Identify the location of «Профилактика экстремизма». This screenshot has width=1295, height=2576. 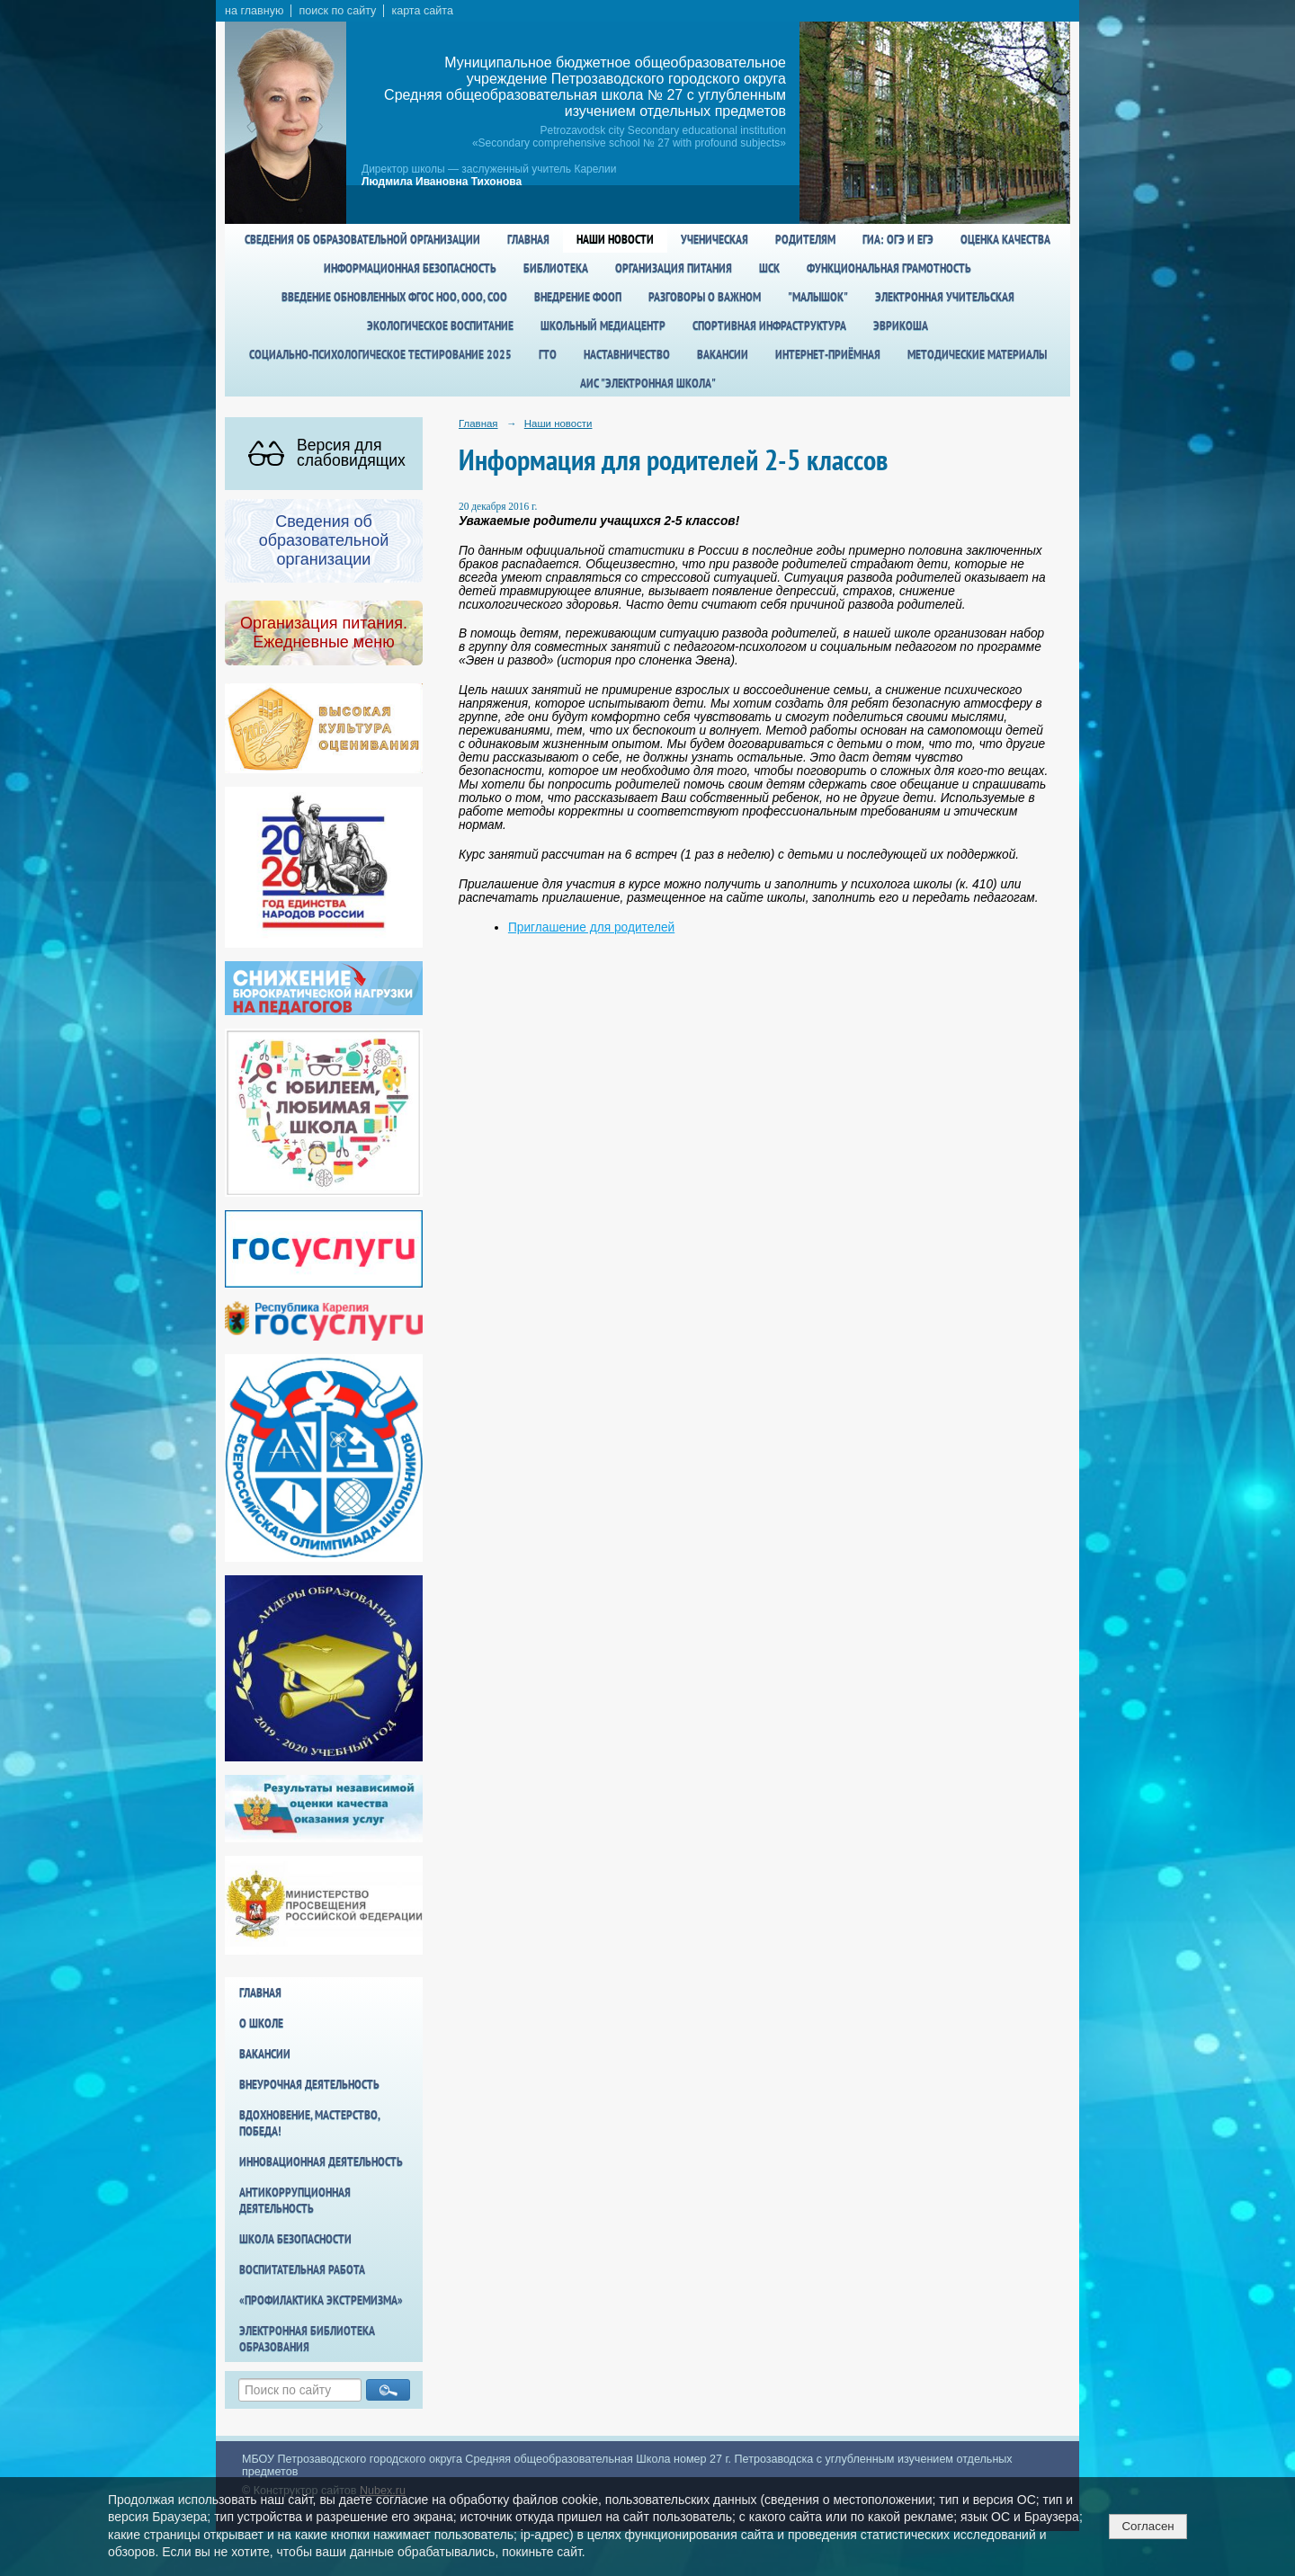
(321, 2300).